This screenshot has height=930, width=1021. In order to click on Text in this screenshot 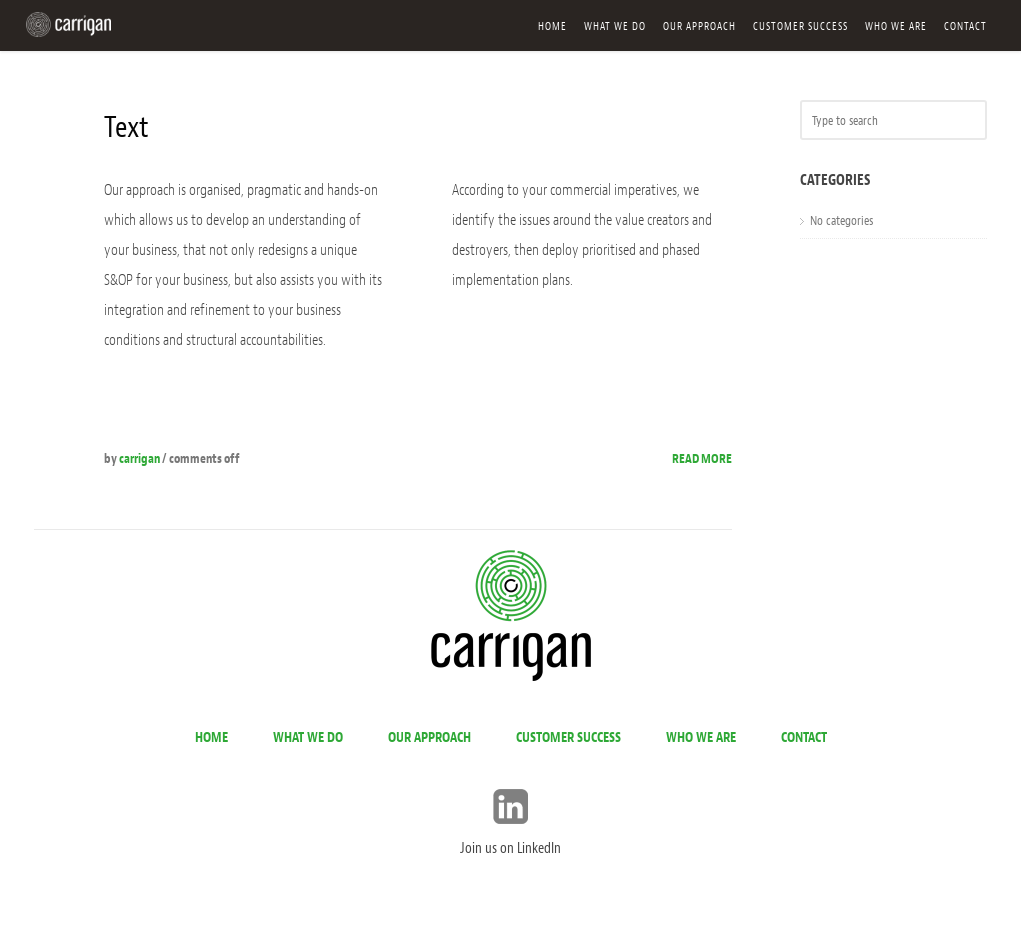, I will do `click(126, 127)`.